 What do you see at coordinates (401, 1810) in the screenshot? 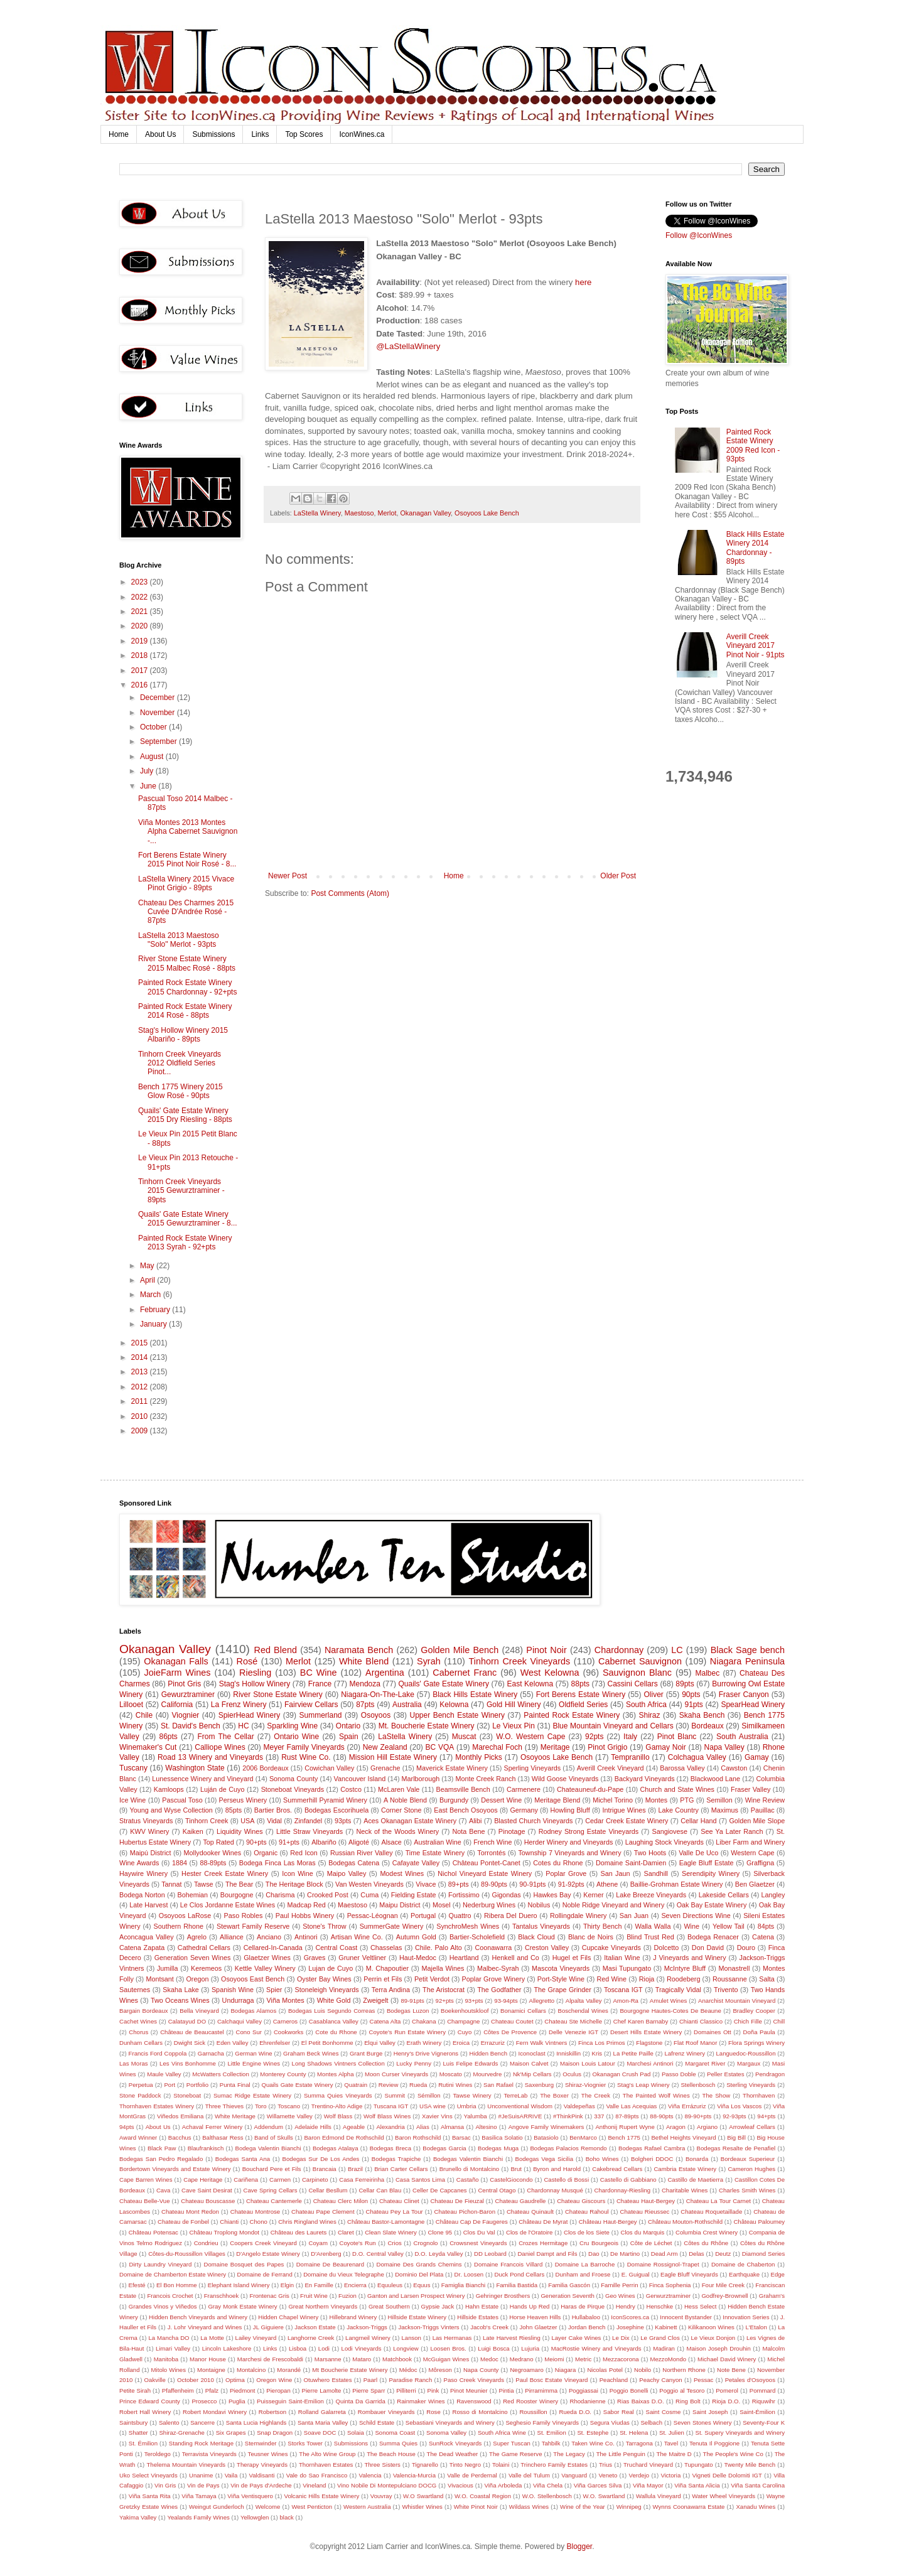
I see `Corner Stone` at bounding box center [401, 1810].